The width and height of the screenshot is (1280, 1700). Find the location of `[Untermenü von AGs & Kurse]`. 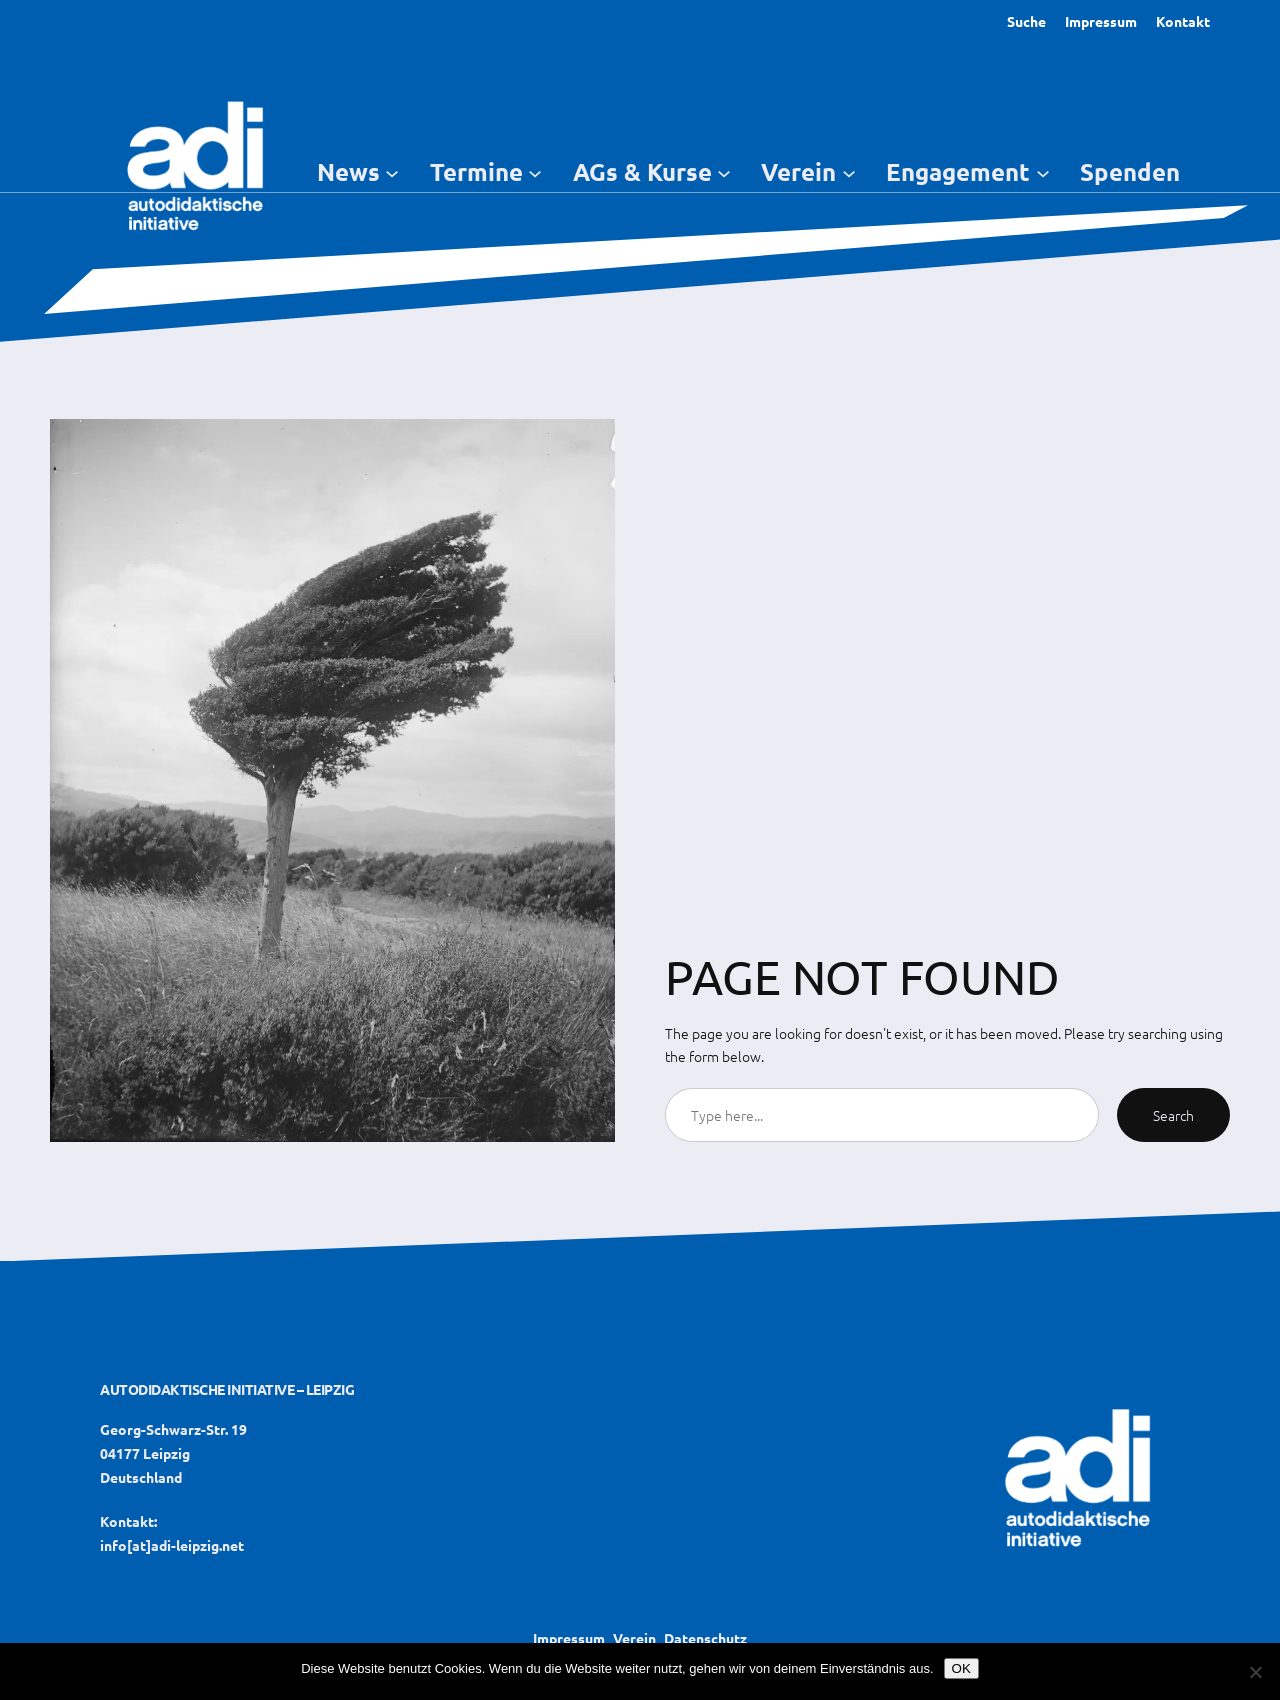

[Untermenü von AGs & Kurse] is located at coordinates (724, 172).